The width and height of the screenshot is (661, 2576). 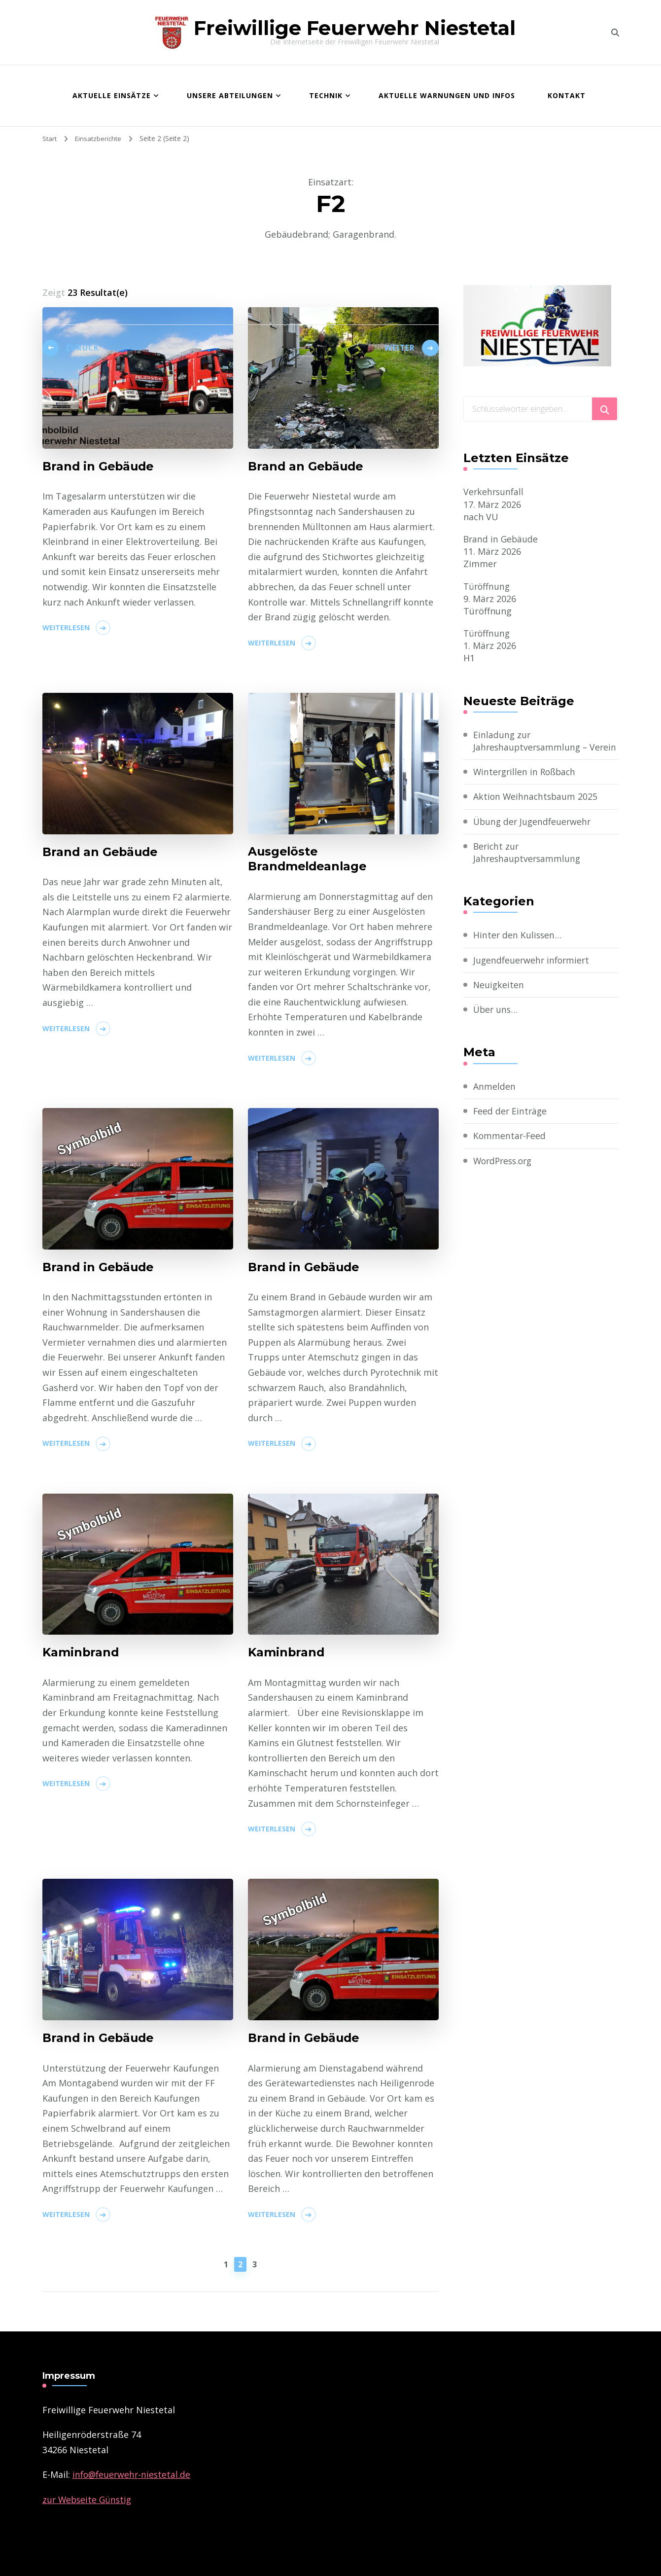 What do you see at coordinates (536, 809) in the screenshot?
I see `Aktion Weihnachtsbaum 2025` at bounding box center [536, 809].